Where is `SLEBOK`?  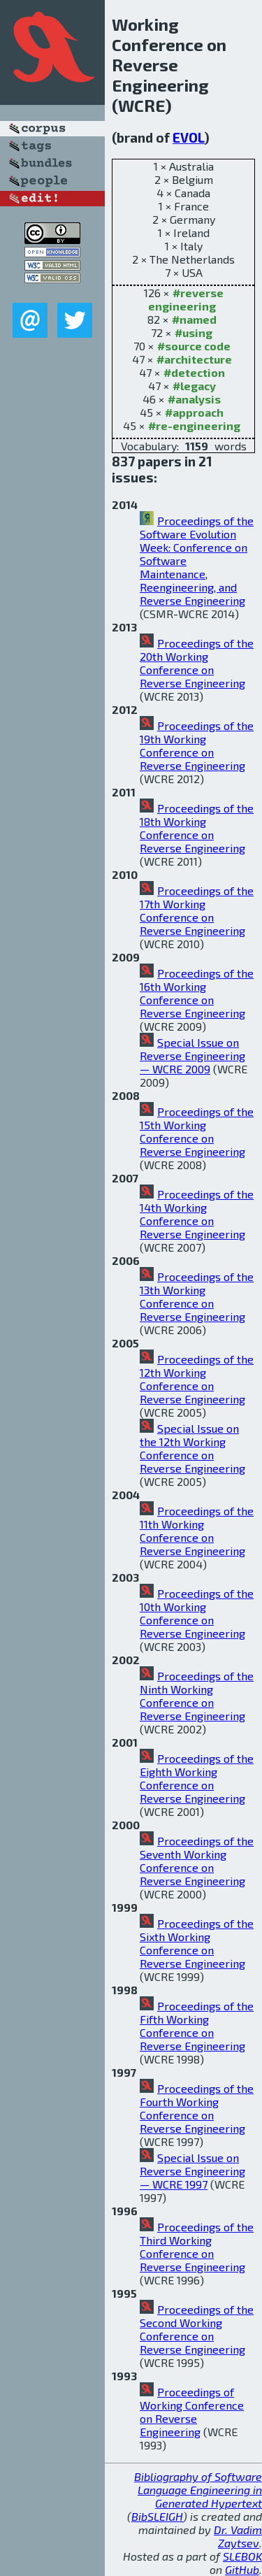
SLEBOK is located at coordinates (242, 2556).